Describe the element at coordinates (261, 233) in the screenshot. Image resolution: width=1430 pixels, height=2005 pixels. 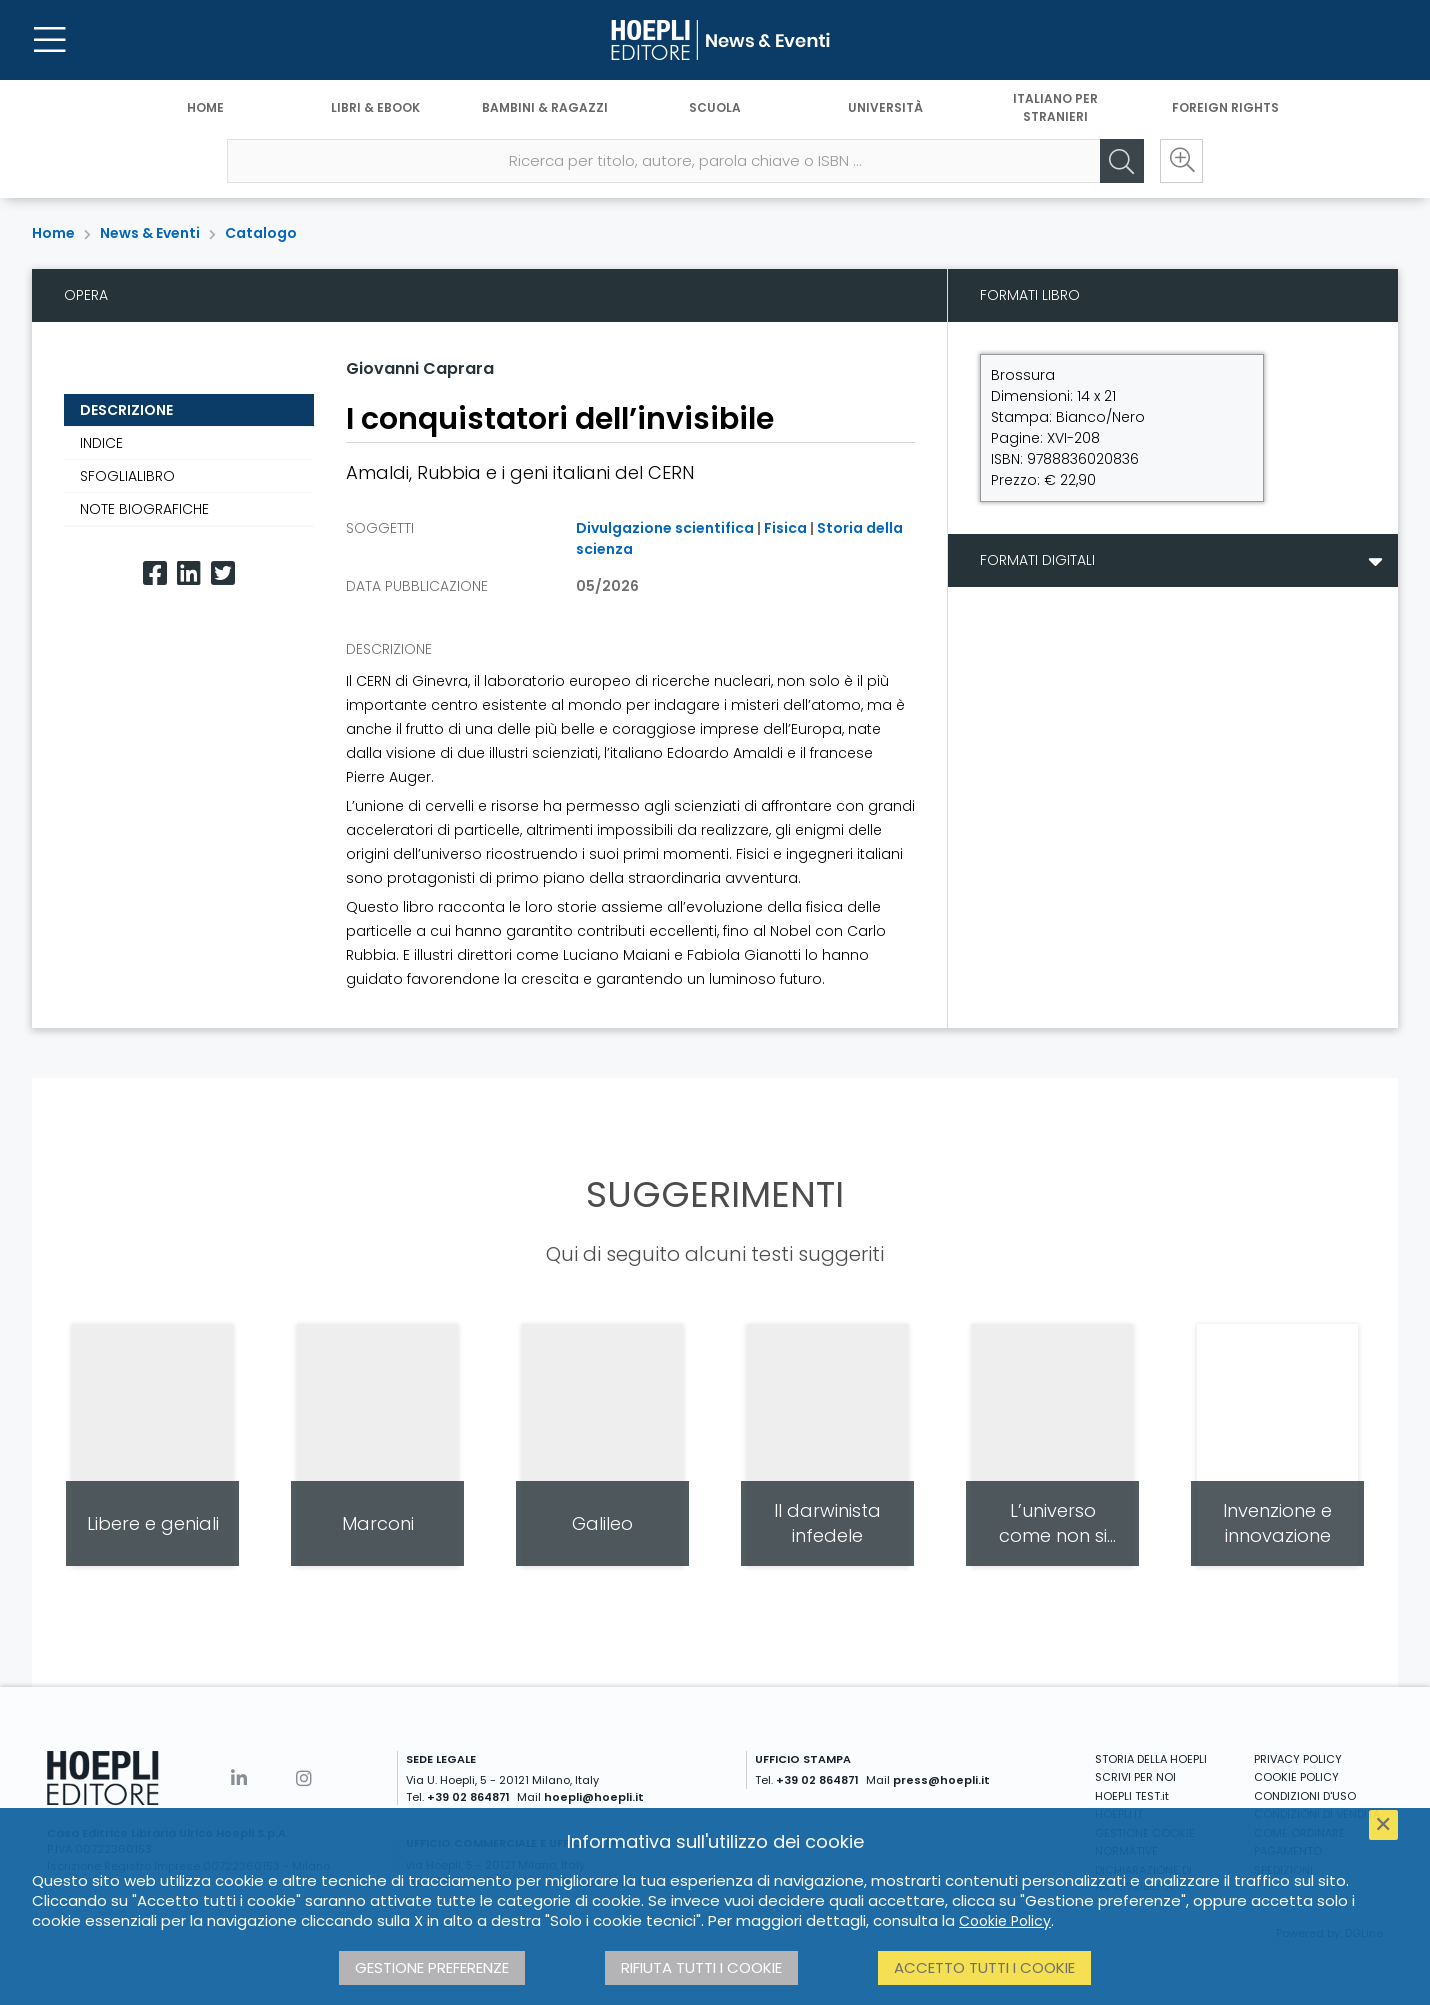
I see `Catalogo` at that location.